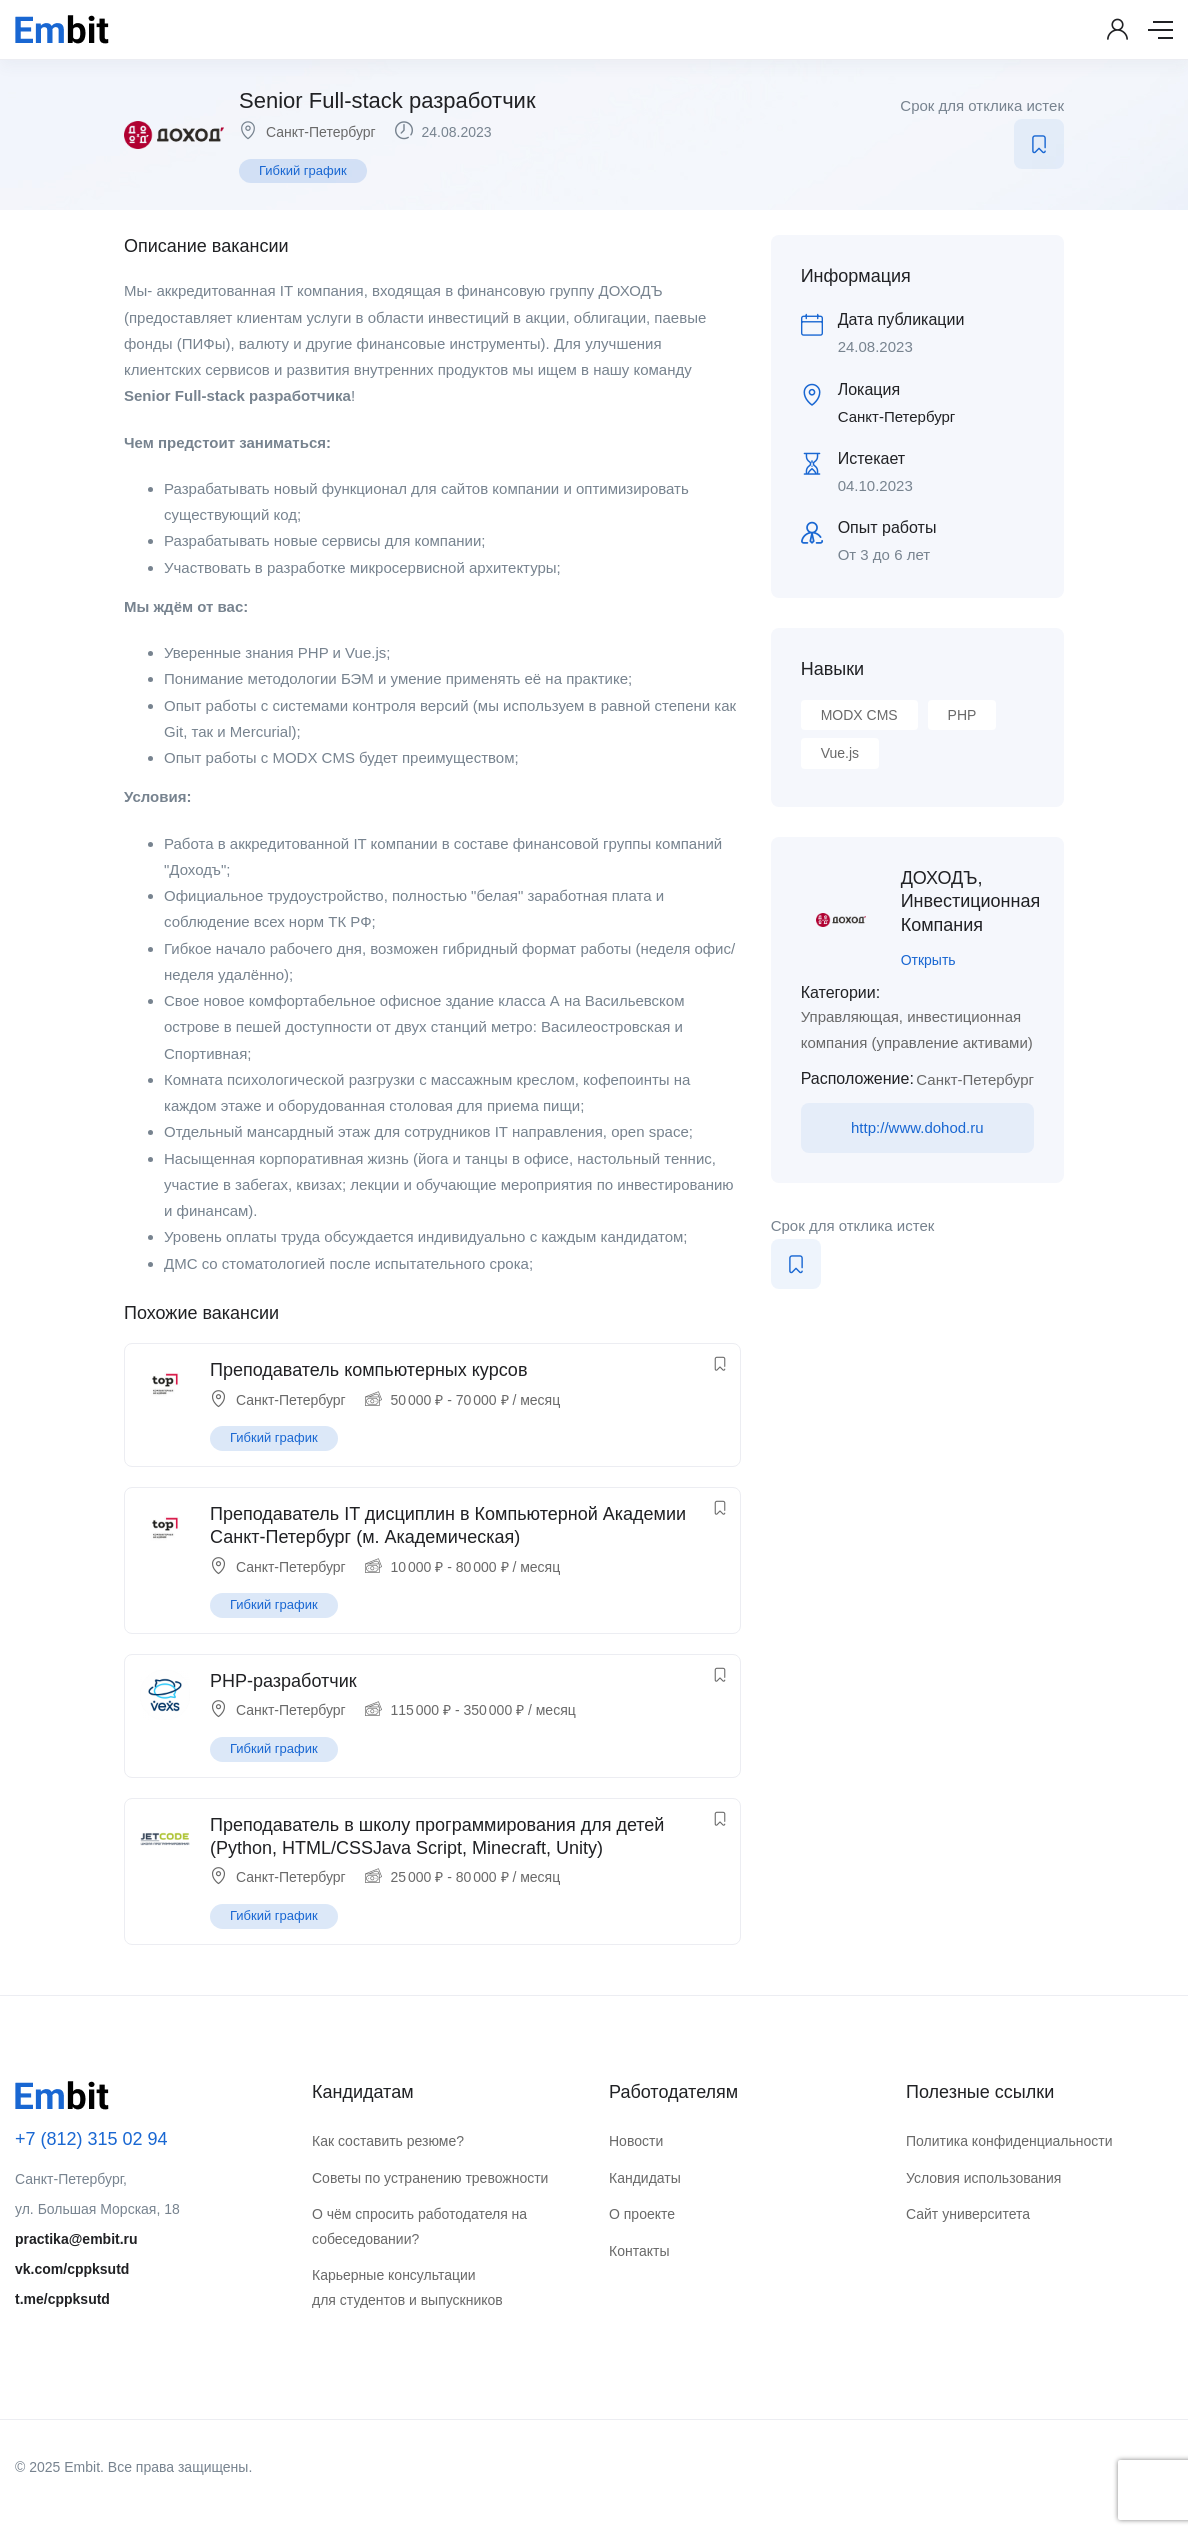 The height and width of the screenshot is (2534, 1188). I want to click on Контакты, so click(639, 2251).